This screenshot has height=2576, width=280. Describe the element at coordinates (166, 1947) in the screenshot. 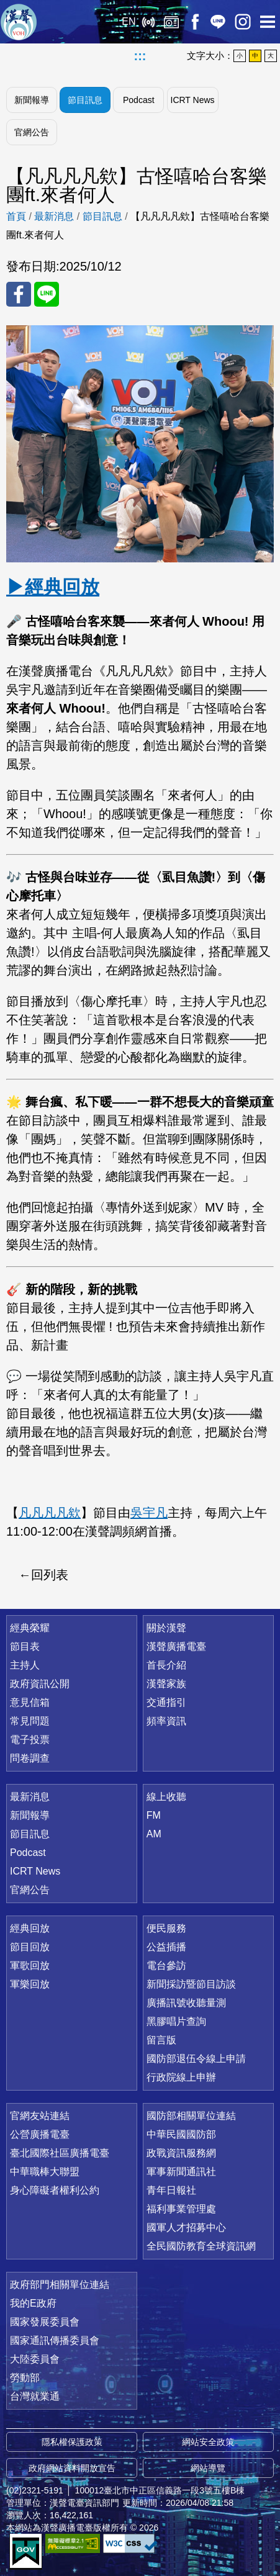

I see `公益插播` at that location.